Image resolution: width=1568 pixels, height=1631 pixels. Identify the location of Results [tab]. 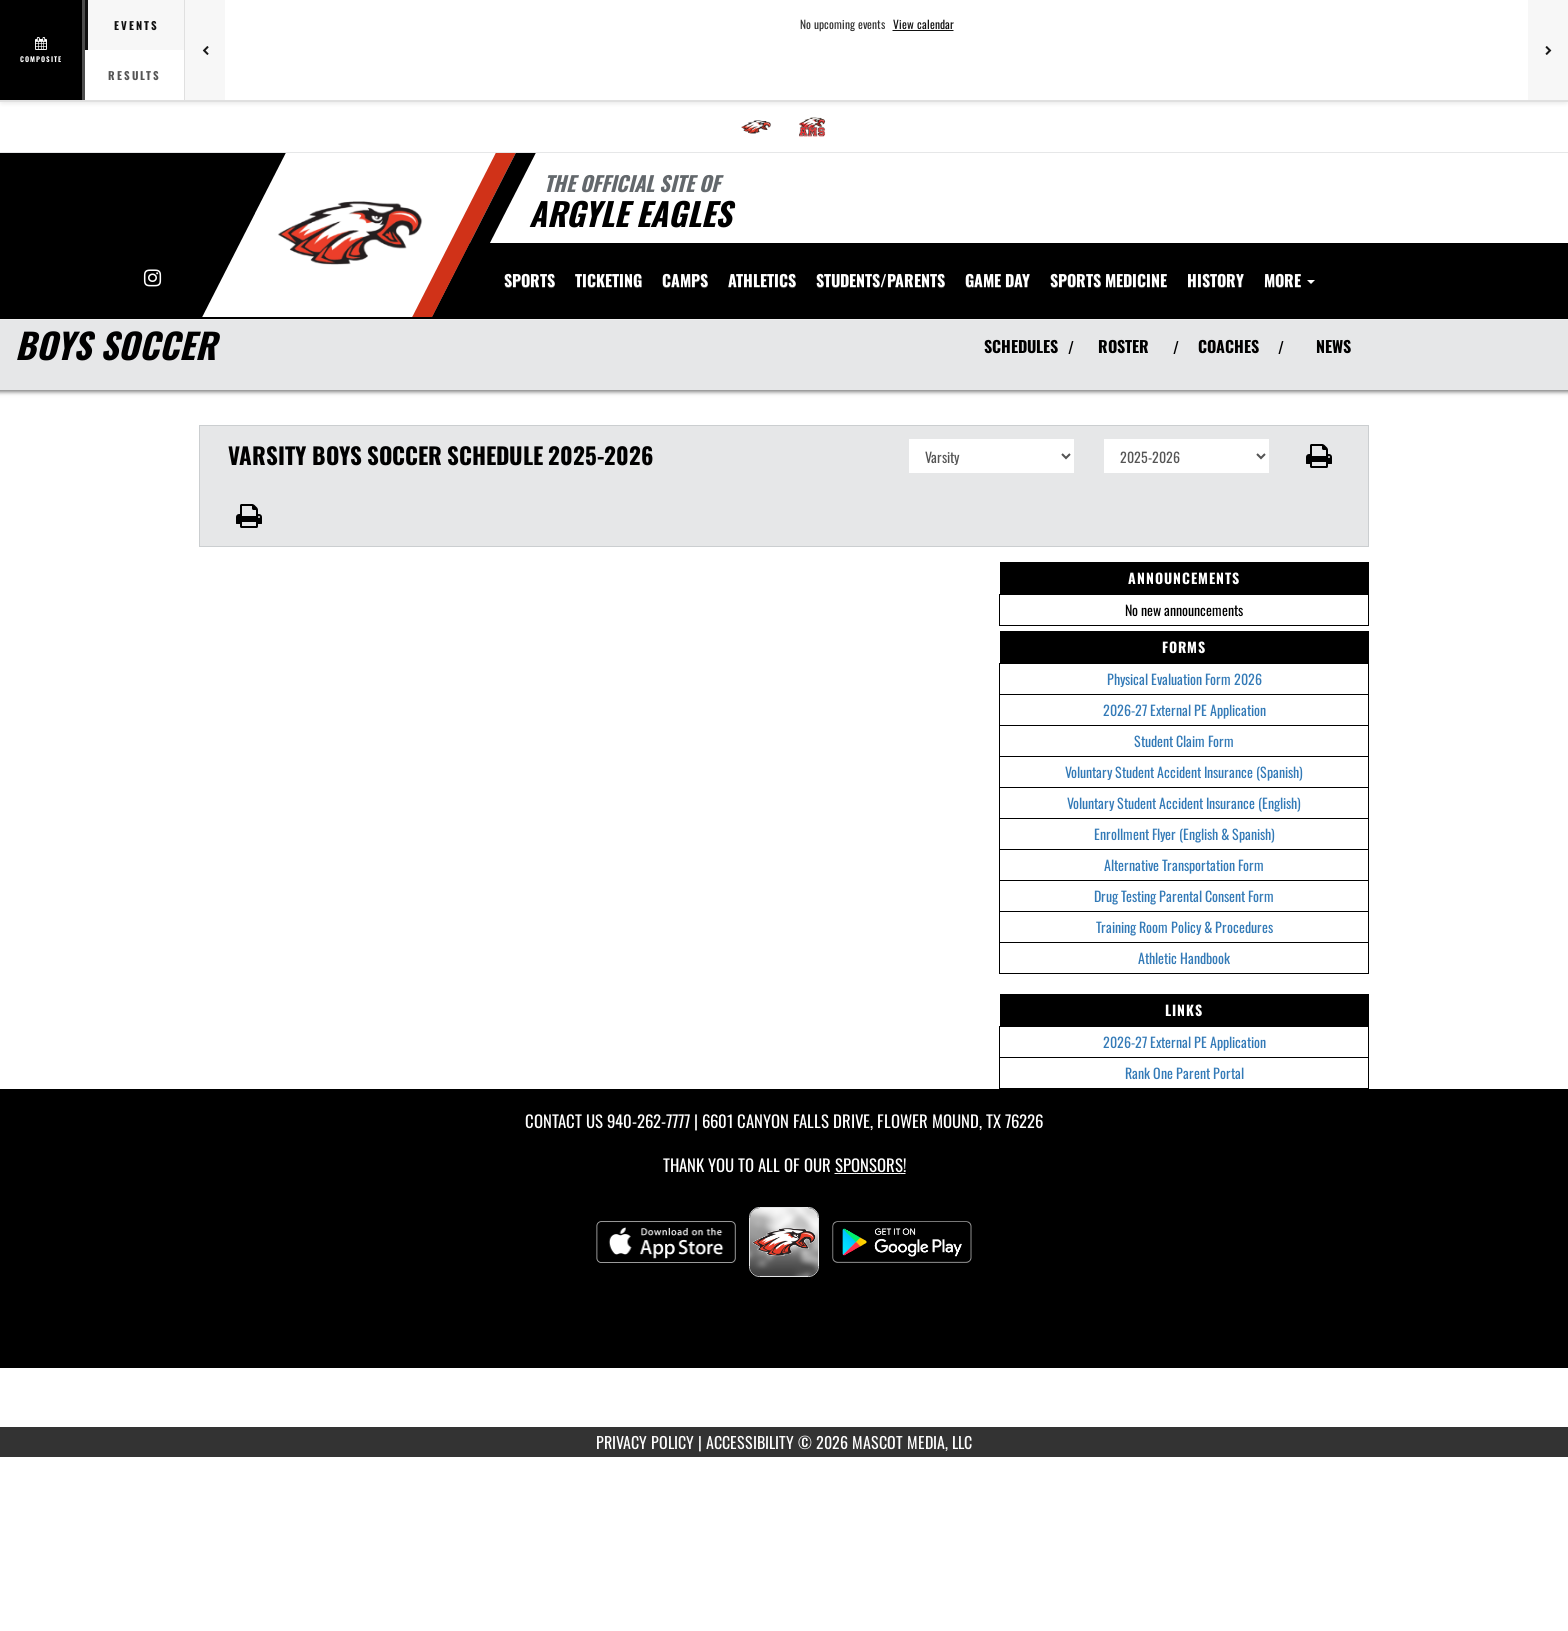
(134, 75).